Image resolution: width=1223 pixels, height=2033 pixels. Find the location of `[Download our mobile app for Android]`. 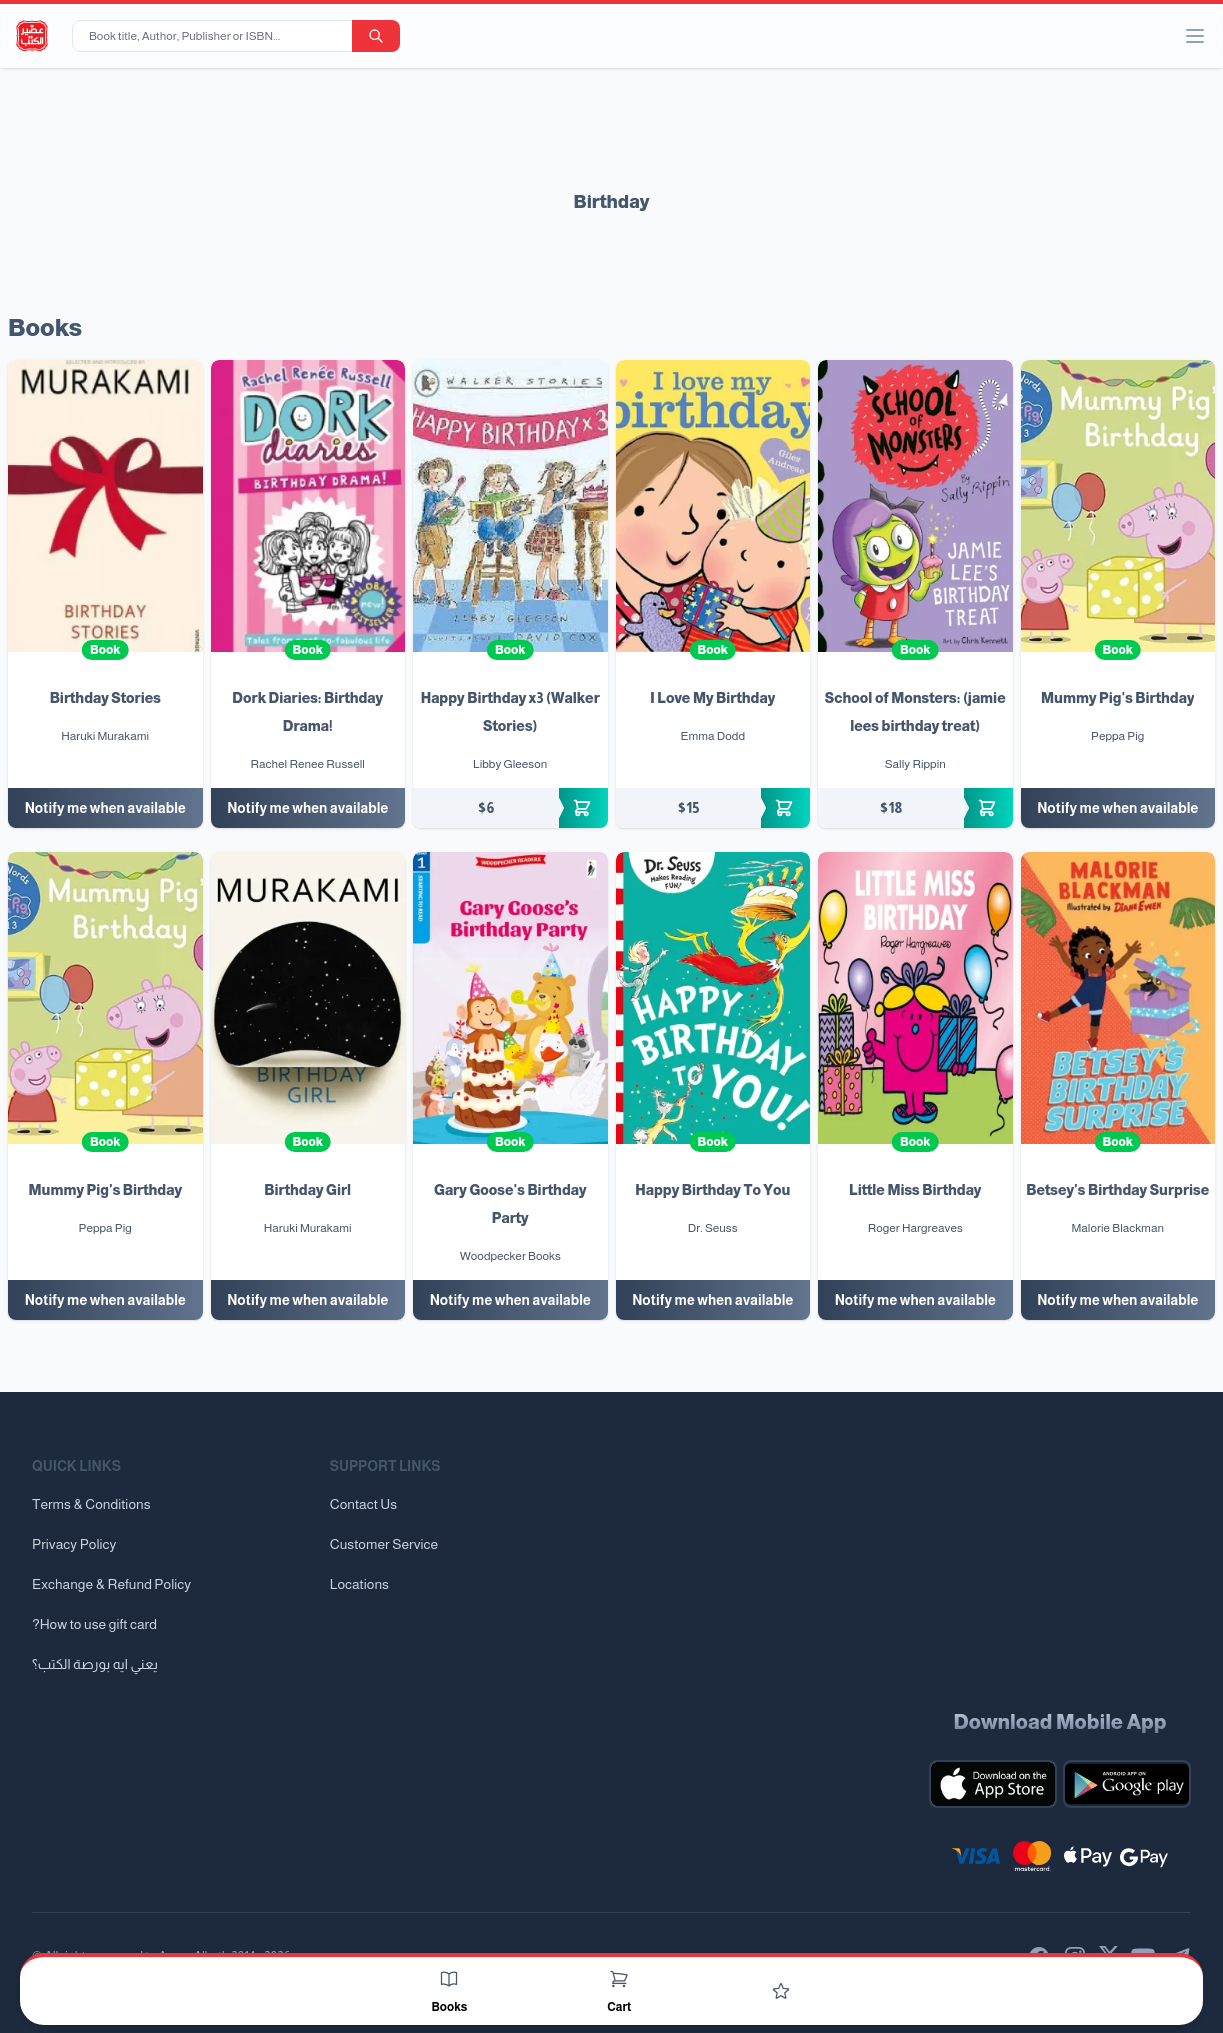

[Download our mobile app for Android] is located at coordinates (1127, 1784).